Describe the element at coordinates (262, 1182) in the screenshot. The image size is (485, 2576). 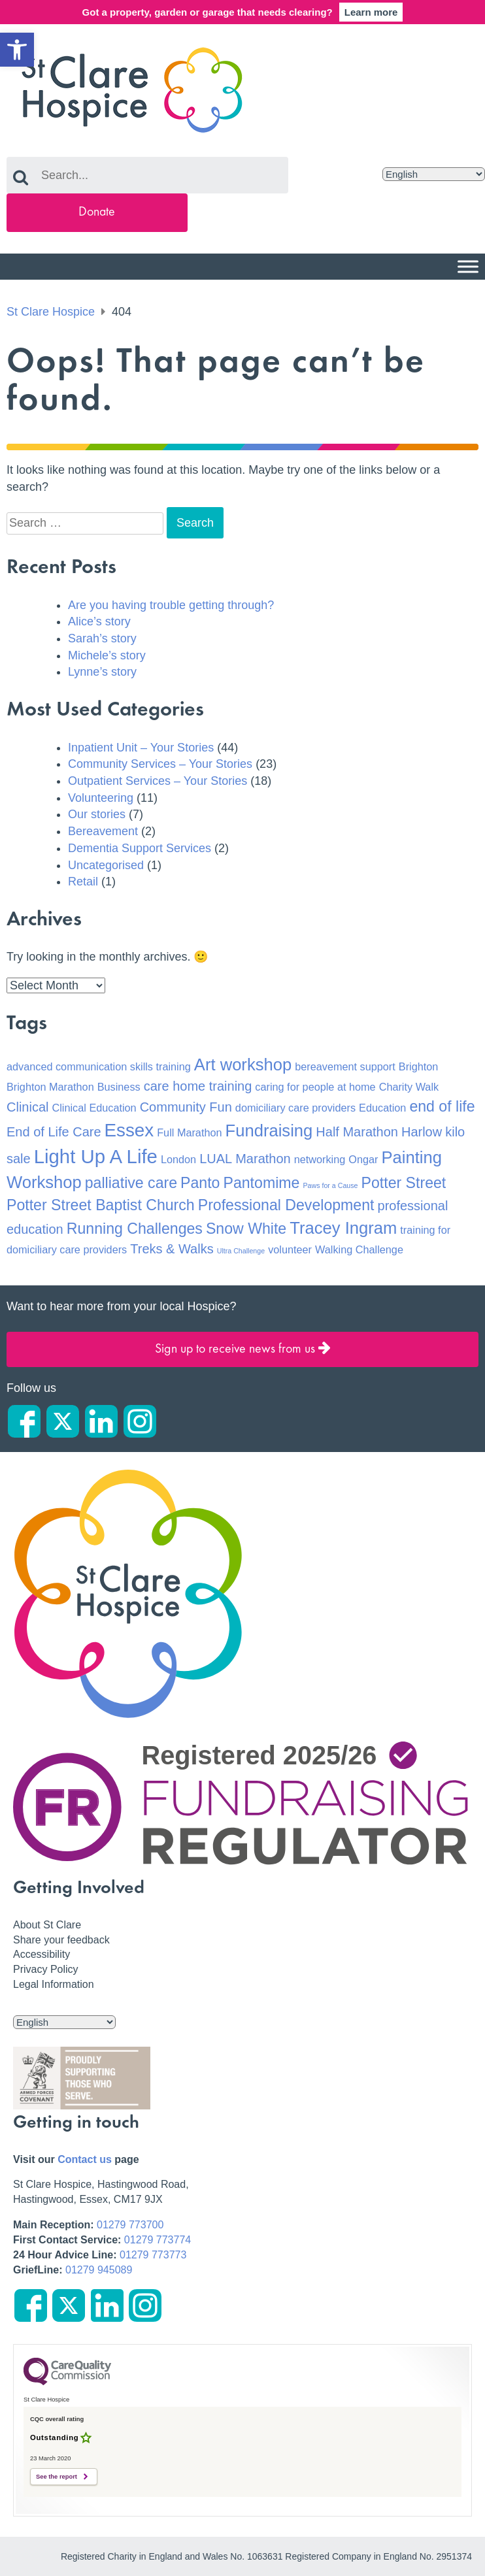
I see `Pantomime [Pantomime (4 items)]` at that location.